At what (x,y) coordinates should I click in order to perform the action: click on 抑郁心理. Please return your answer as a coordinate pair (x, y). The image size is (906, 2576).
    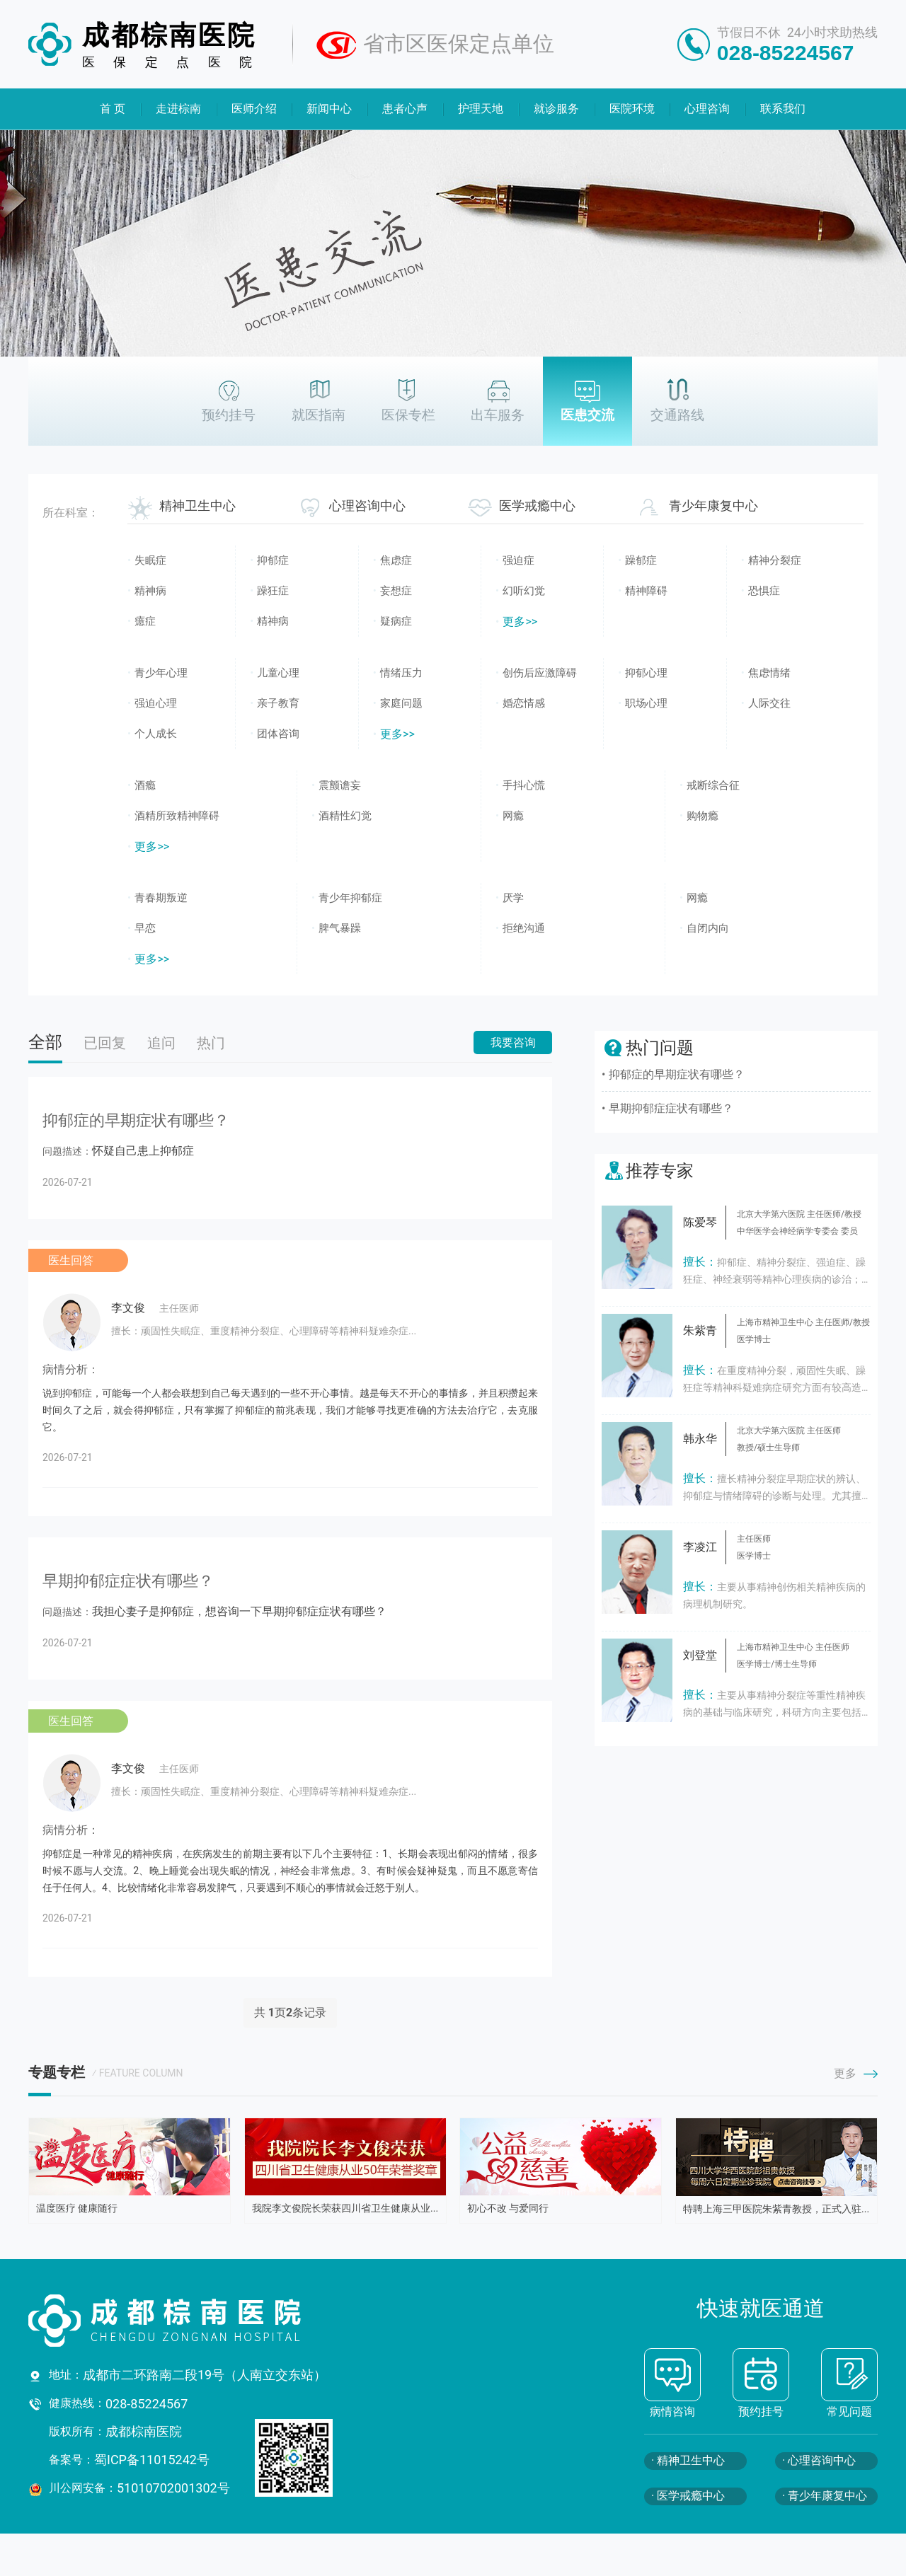
    Looking at the image, I should click on (646, 672).